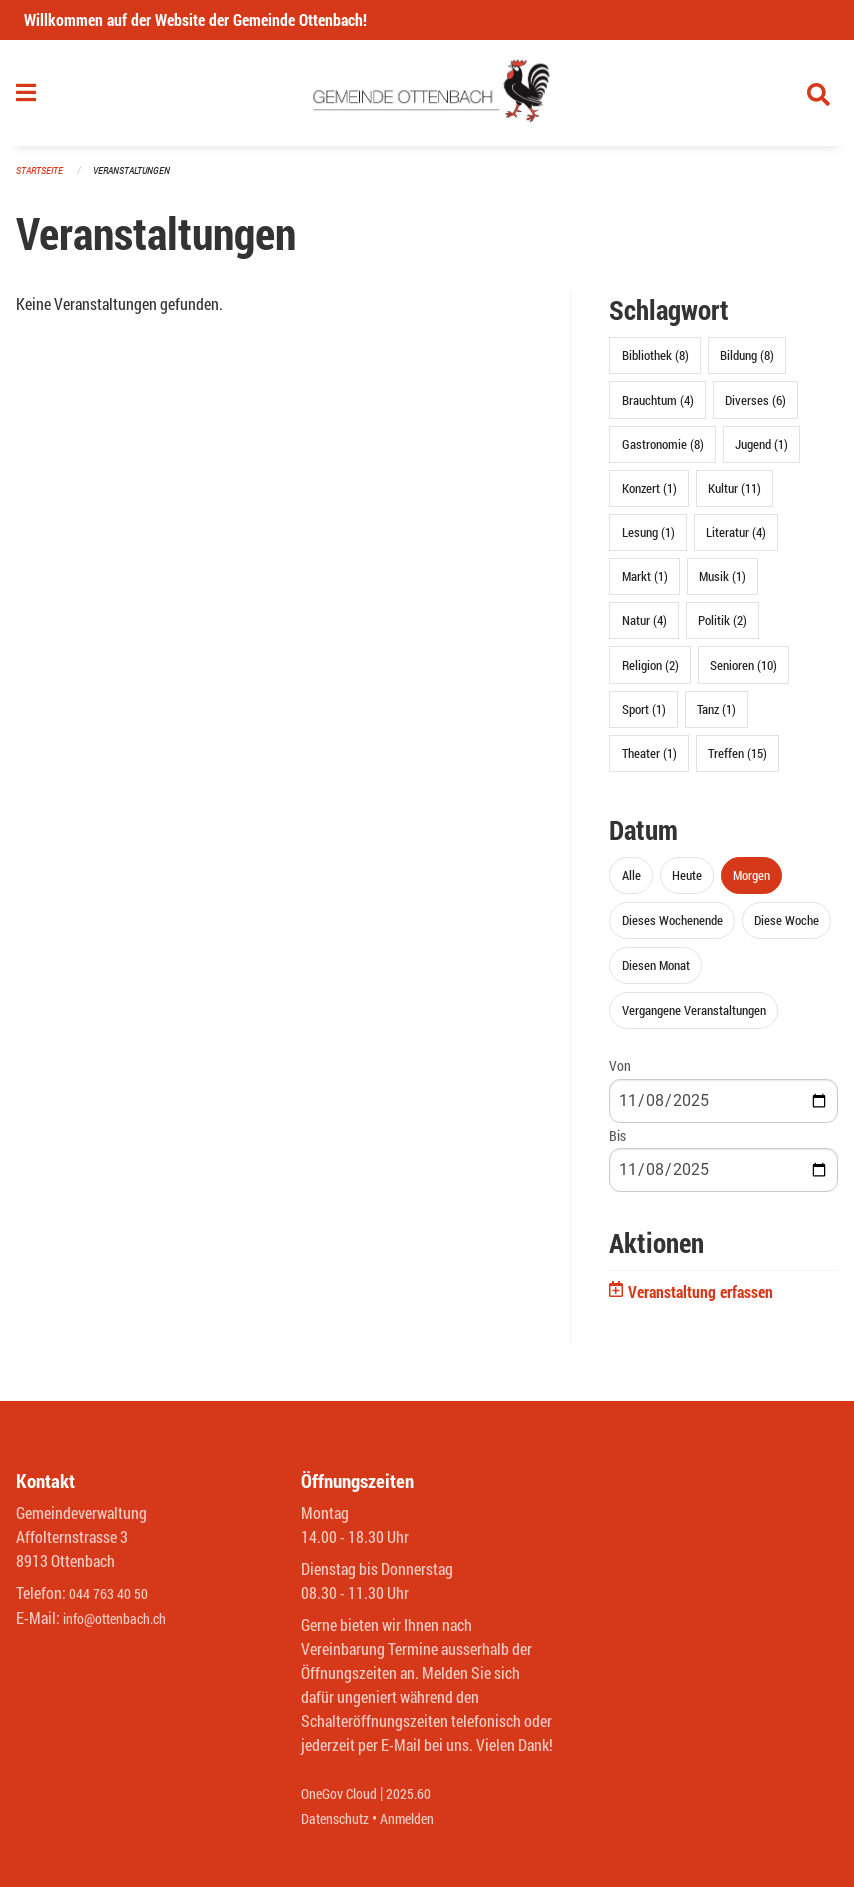 Image resolution: width=854 pixels, height=1887 pixels. What do you see at coordinates (42, 179) in the screenshot?
I see `Startseite` at bounding box center [42, 179].